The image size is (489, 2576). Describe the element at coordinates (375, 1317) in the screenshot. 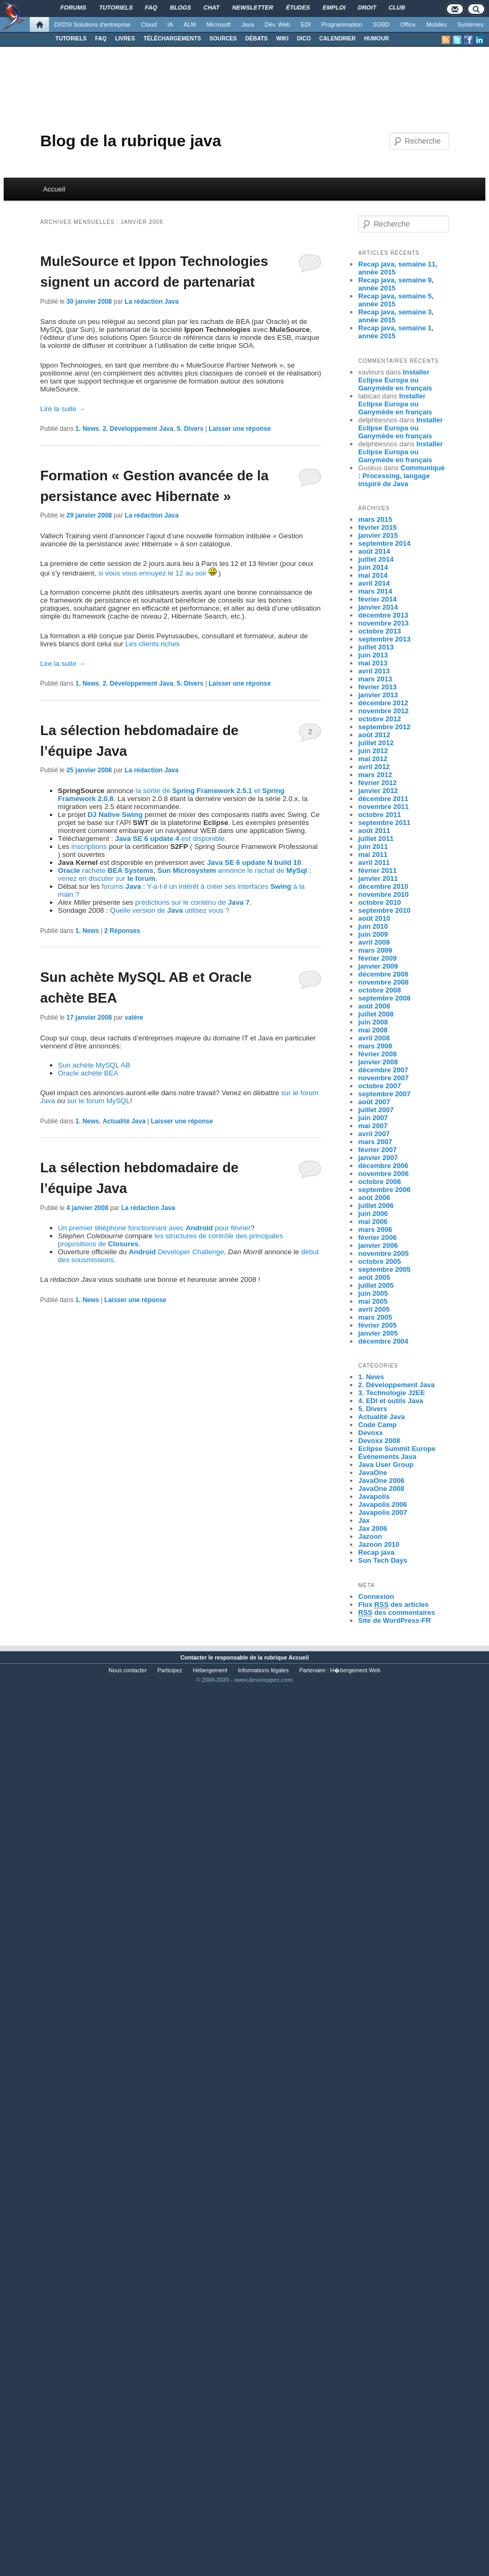

I see `mars 2005` at that location.